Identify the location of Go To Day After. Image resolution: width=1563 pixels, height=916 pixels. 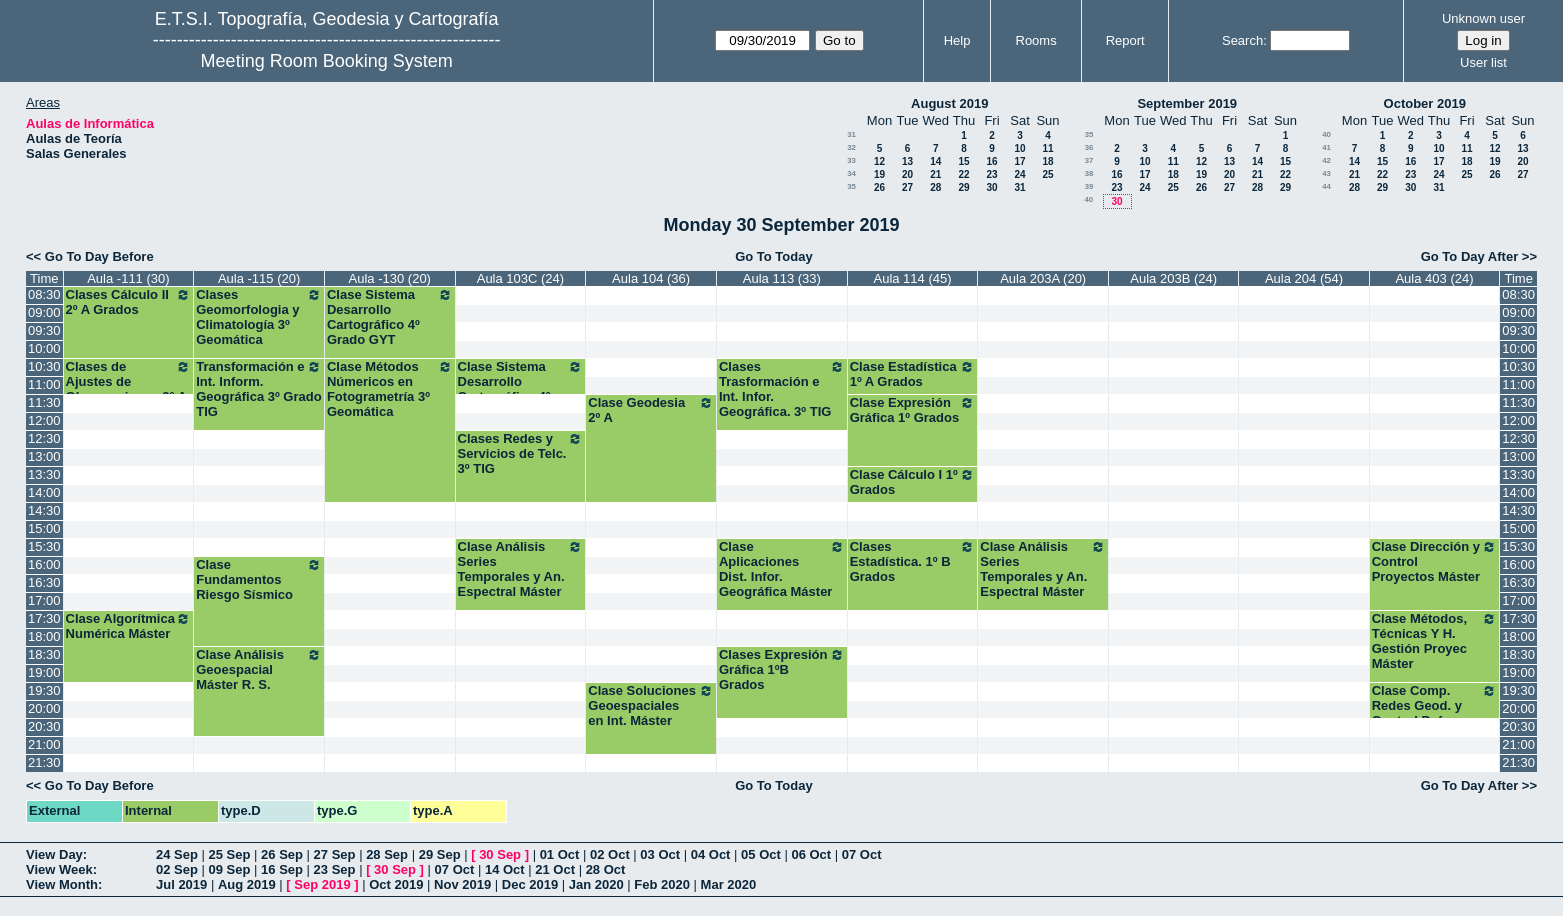
(1470, 256).